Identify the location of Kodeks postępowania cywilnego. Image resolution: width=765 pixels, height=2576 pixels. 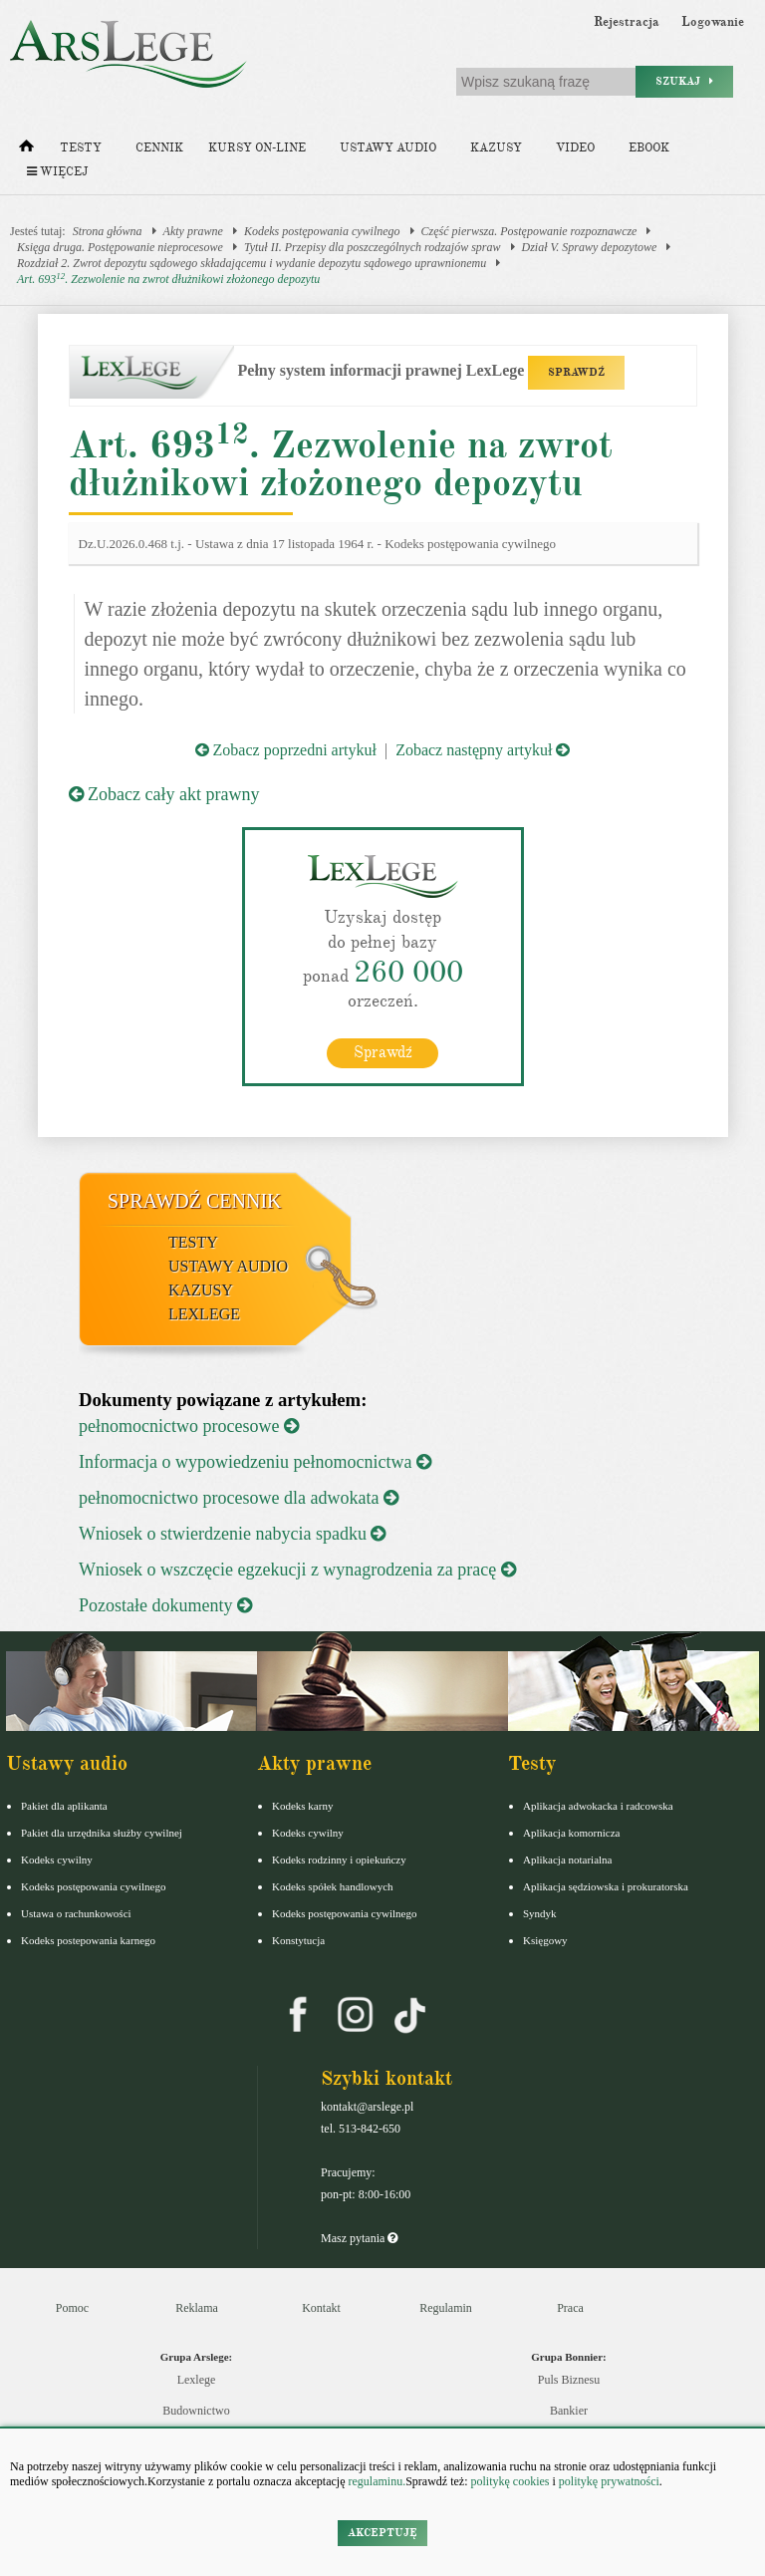
(322, 231).